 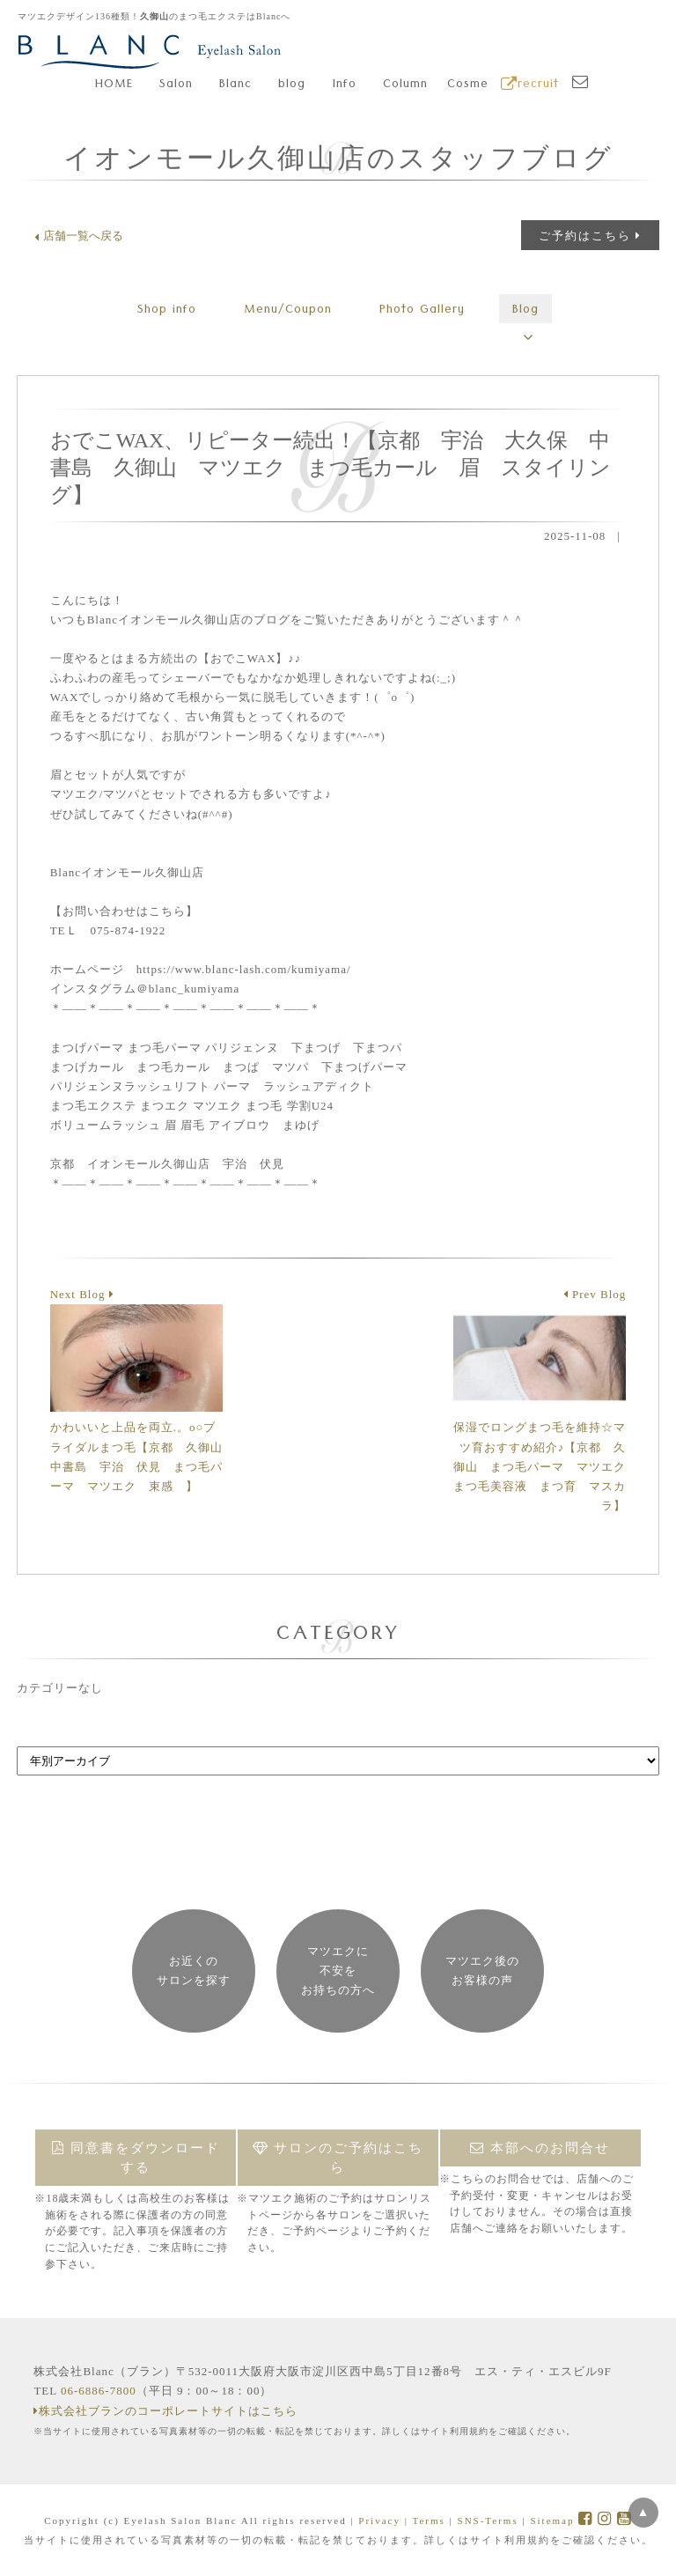 I want to click on Shop info, so click(x=166, y=311).